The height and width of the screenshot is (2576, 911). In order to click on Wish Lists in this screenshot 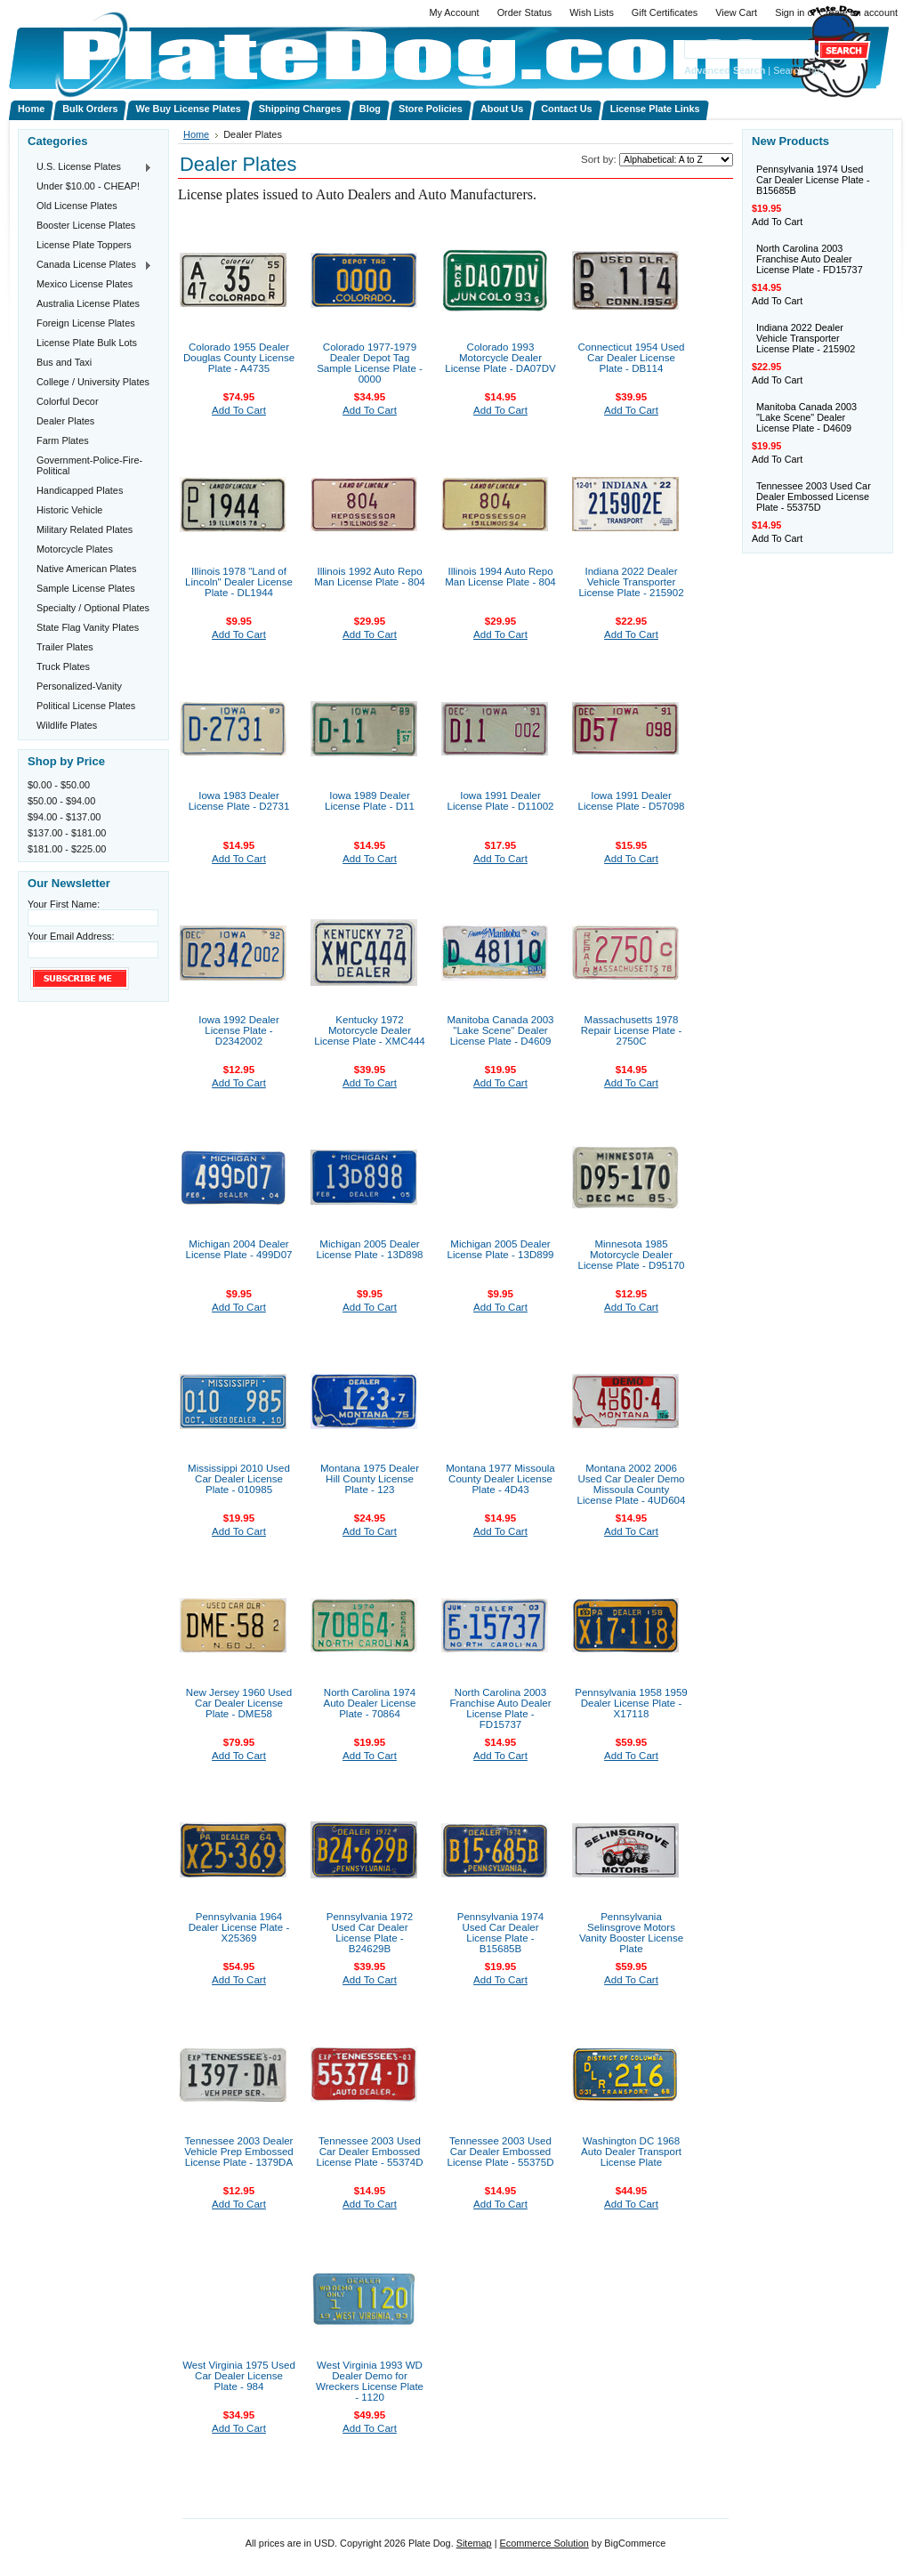, I will do `click(591, 12)`.